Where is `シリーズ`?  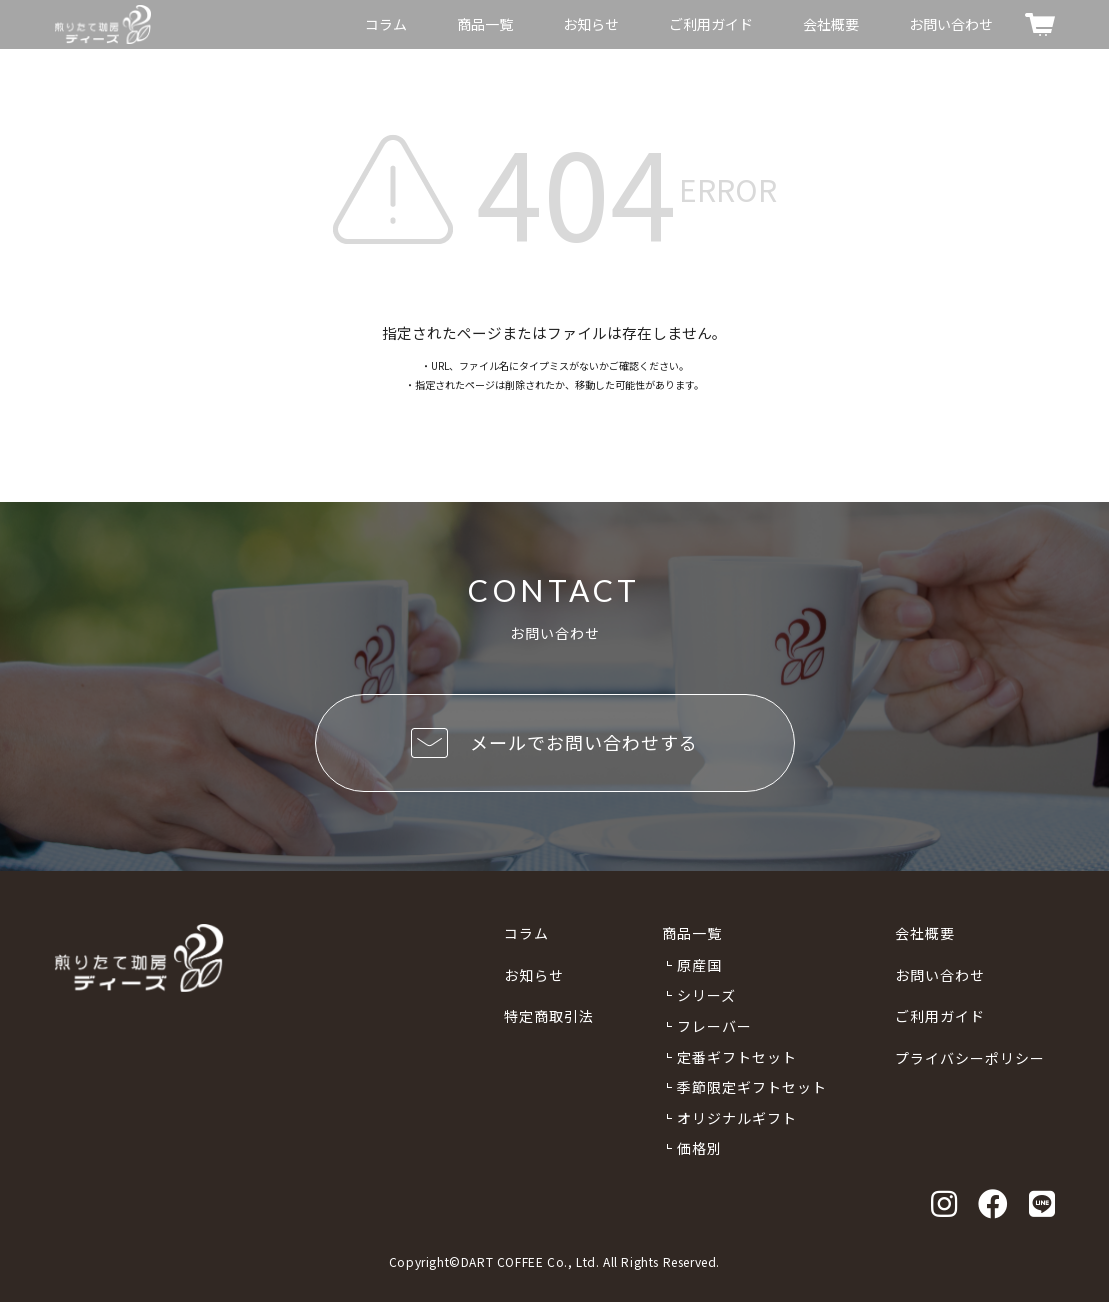 シリーズ is located at coordinates (706, 997).